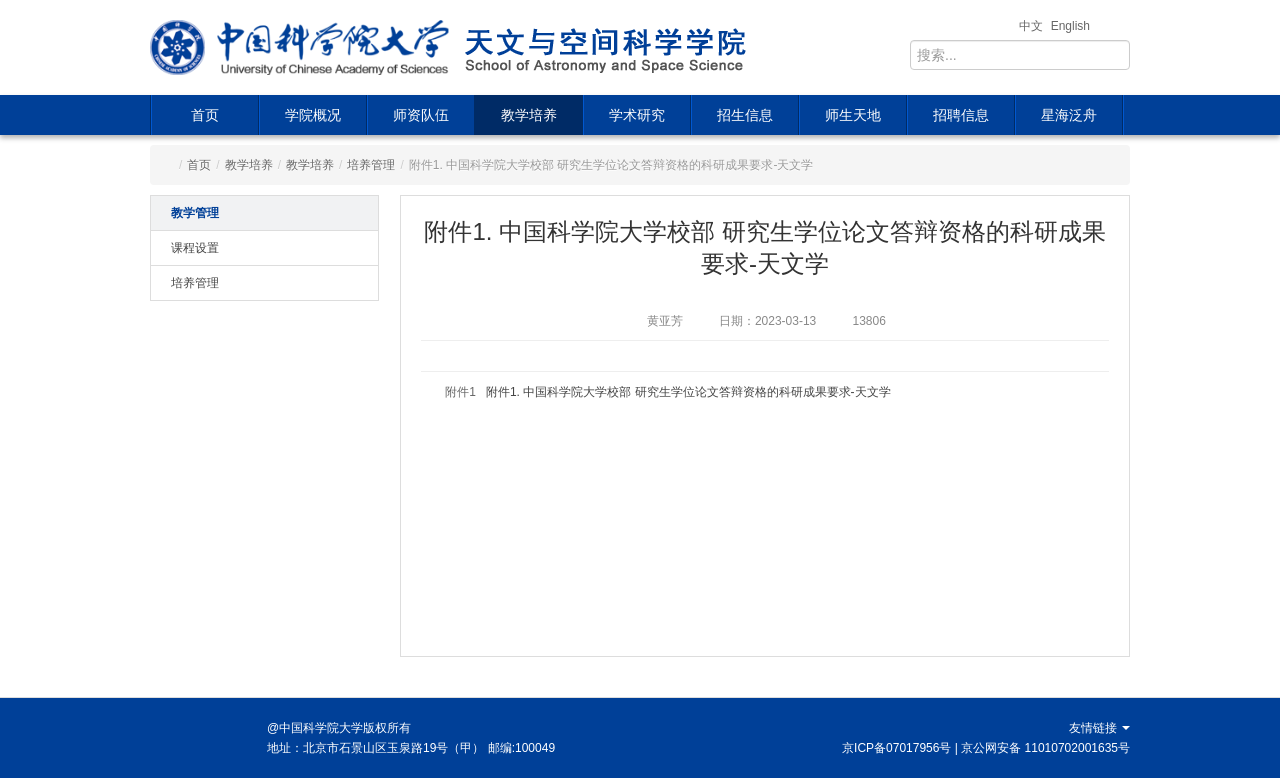 The image size is (1280, 778). What do you see at coordinates (371, 165) in the screenshot?
I see `培养管理` at bounding box center [371, 165].